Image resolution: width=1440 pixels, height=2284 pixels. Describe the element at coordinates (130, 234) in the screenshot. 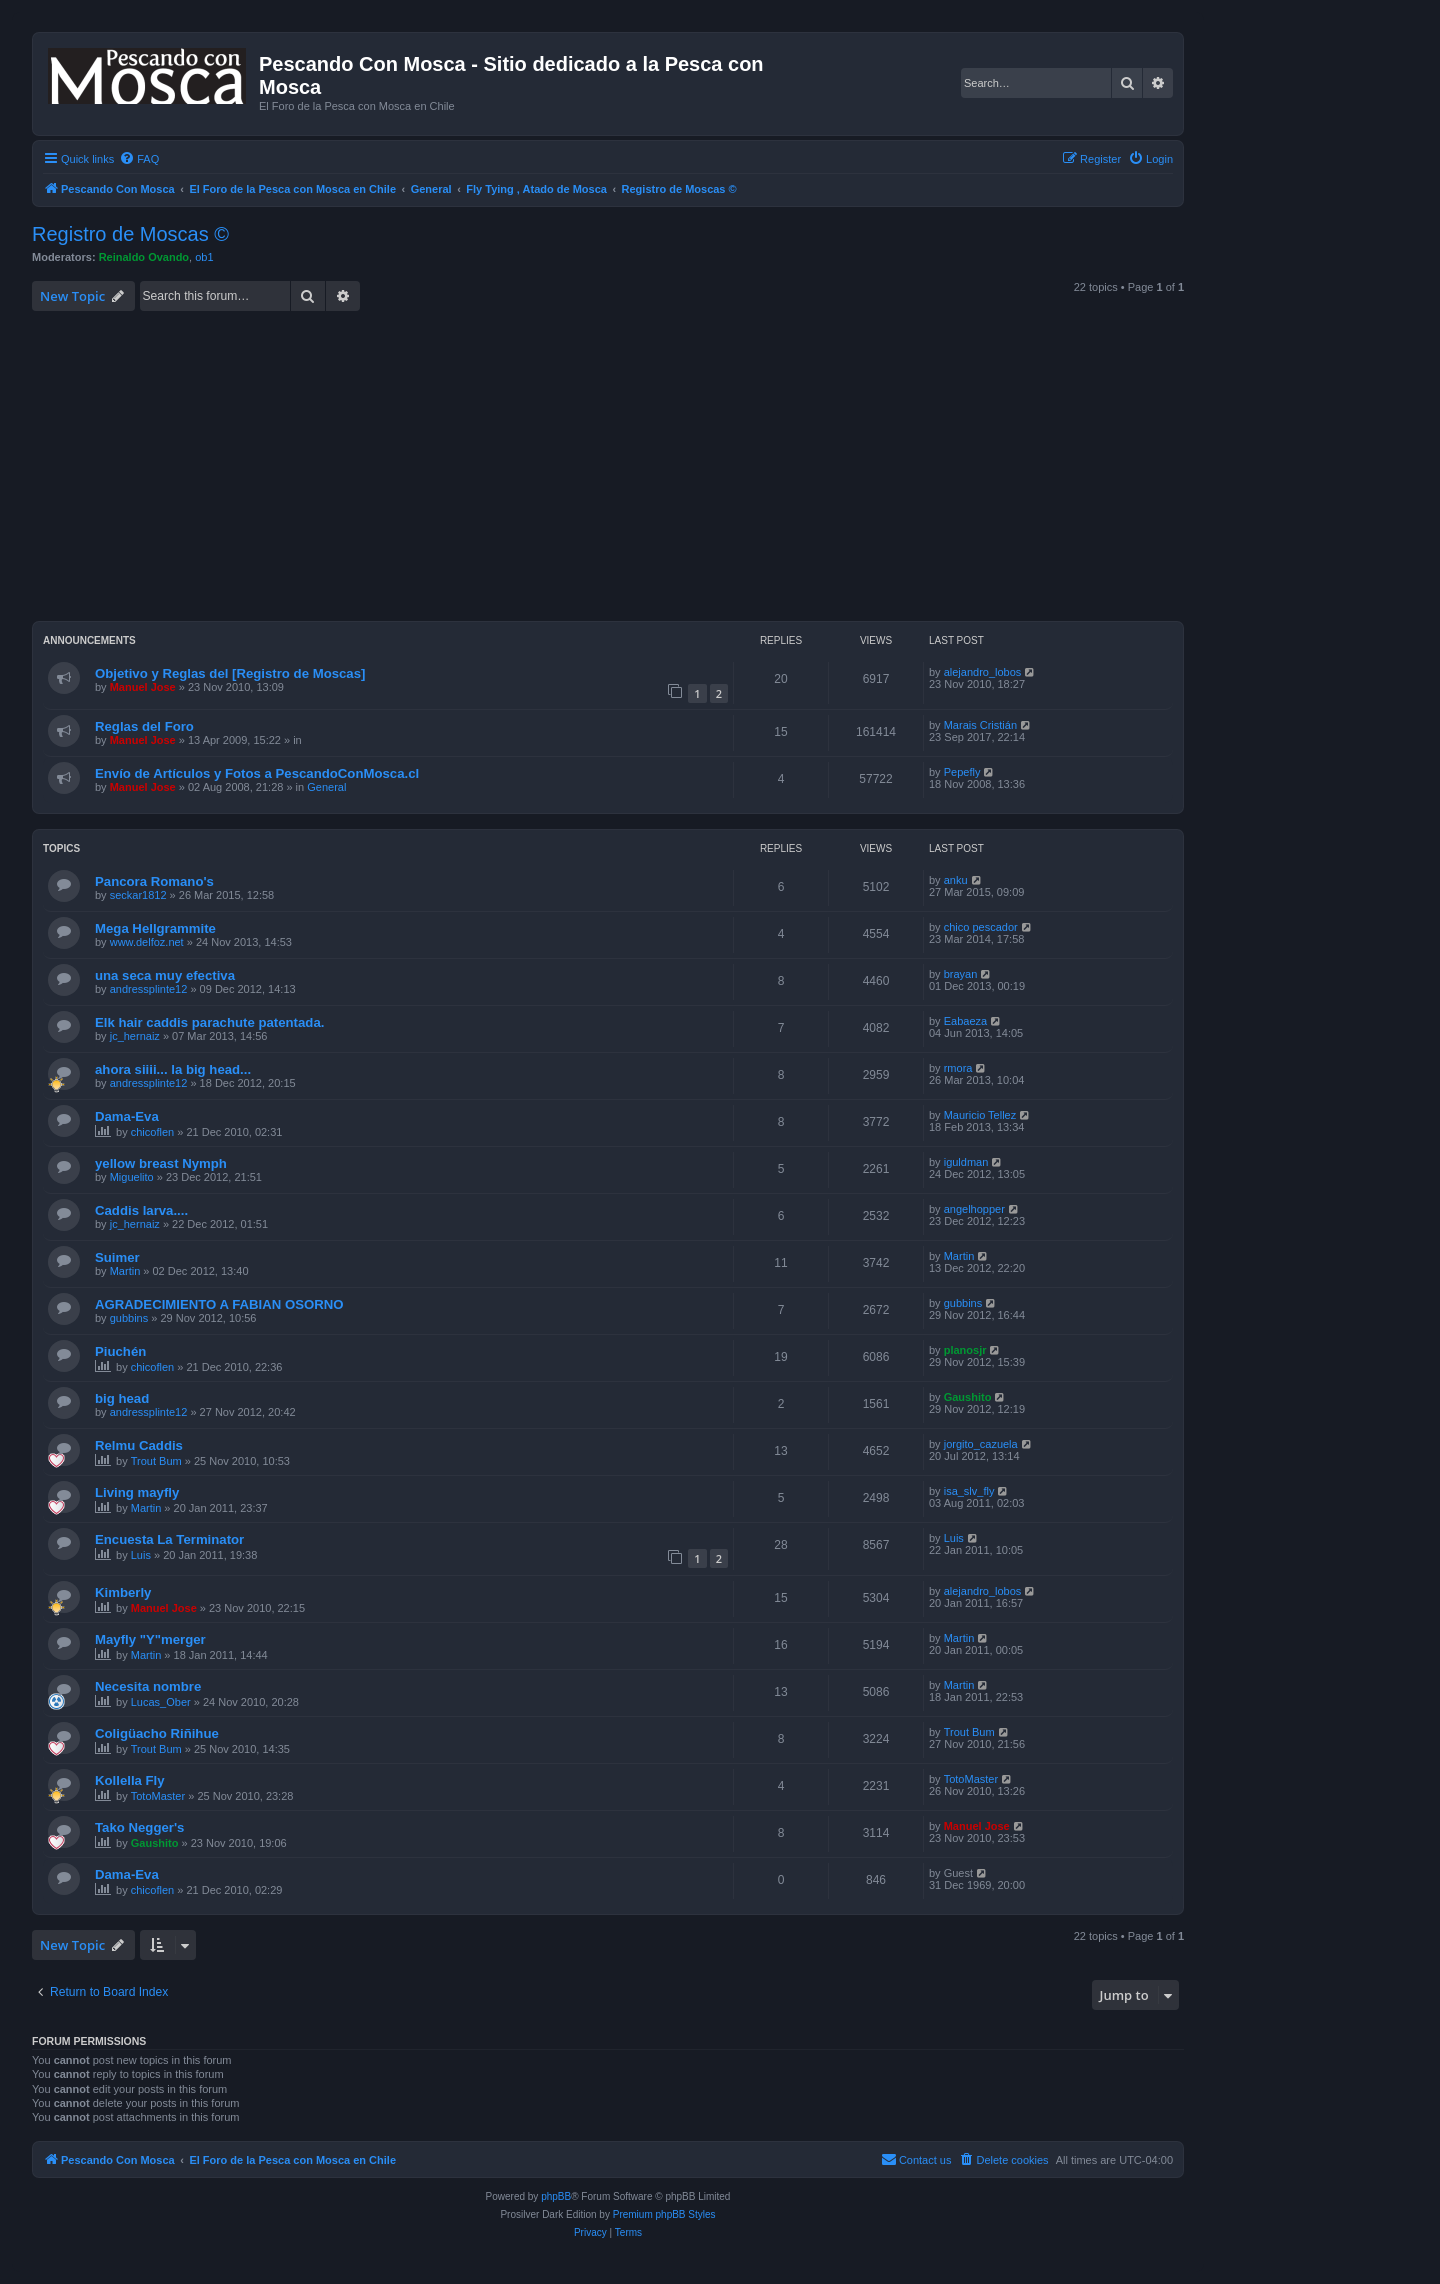

I see `Registro de Moscas ©` at that location.